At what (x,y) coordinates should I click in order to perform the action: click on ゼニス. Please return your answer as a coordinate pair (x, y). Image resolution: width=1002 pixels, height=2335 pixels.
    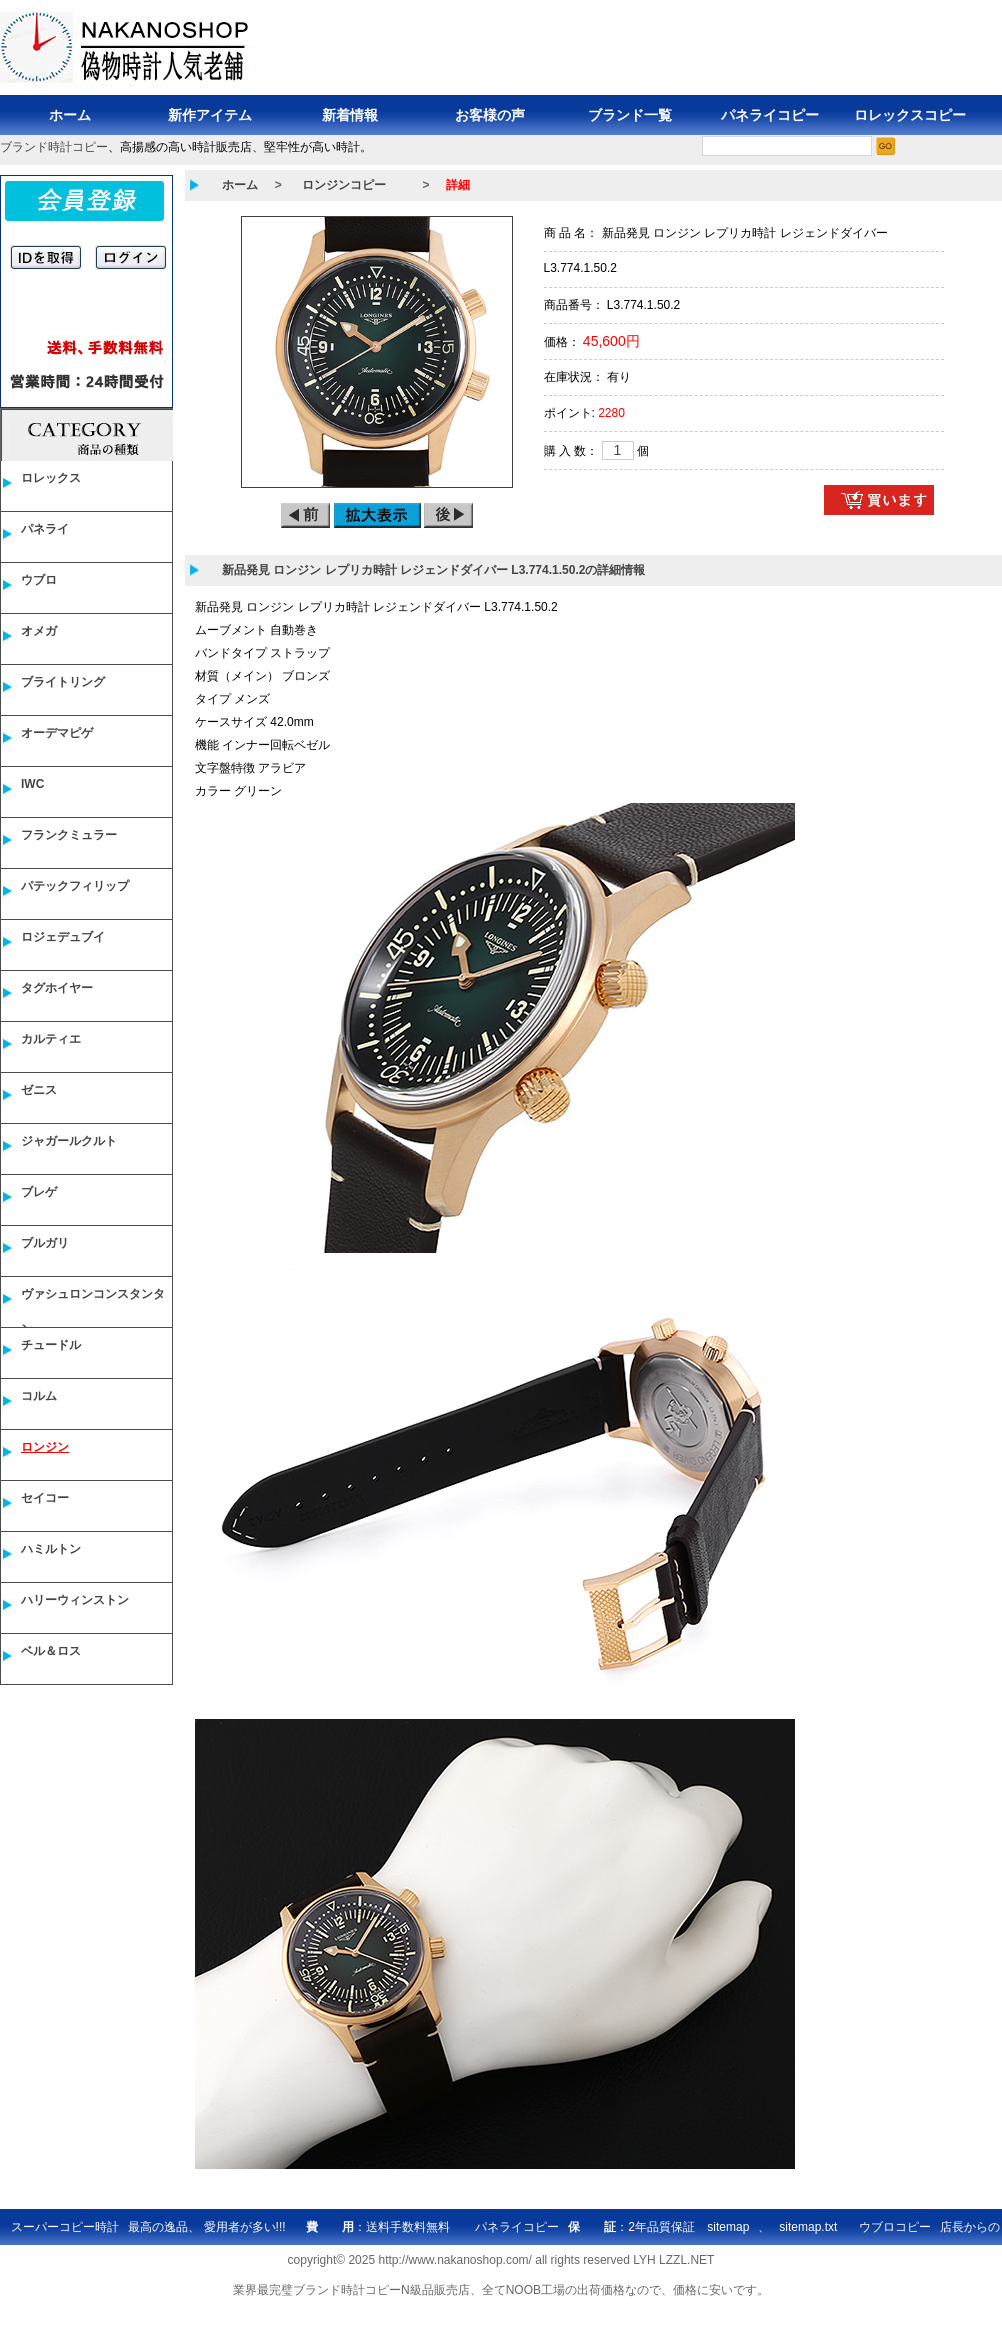
    Looking at the image, I should click on (39, 1090).